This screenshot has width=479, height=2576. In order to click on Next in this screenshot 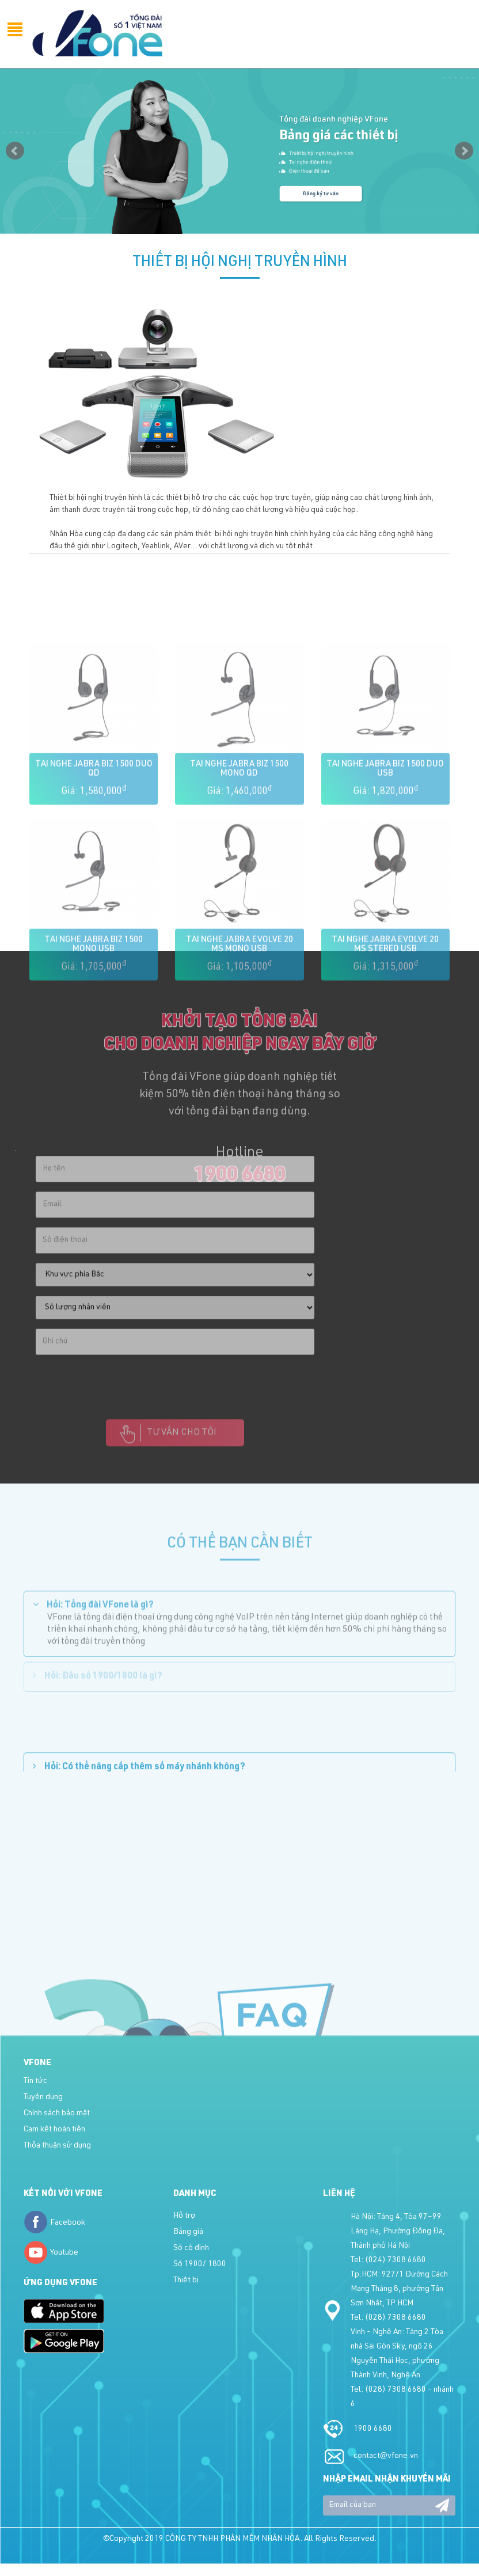, I will do `click(464, 151)`.